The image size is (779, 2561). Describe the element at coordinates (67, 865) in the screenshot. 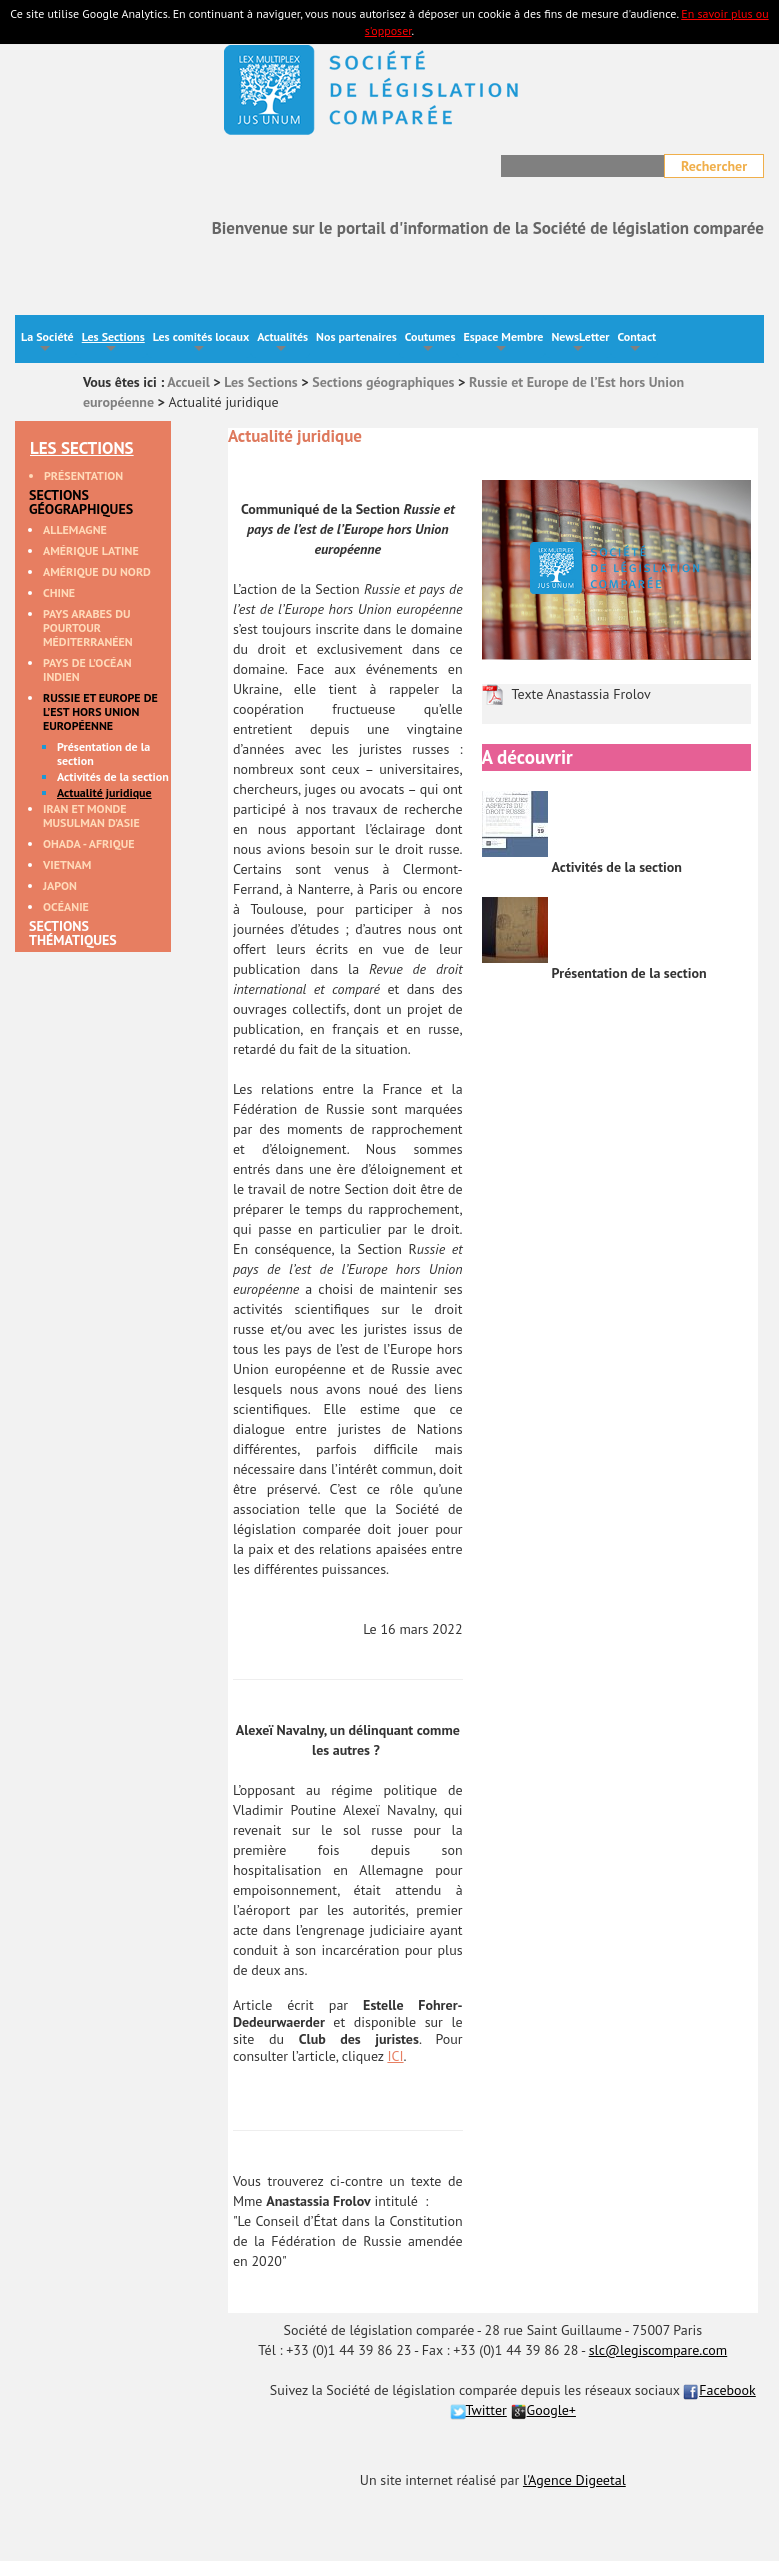

I see `Vietnam` at that location.